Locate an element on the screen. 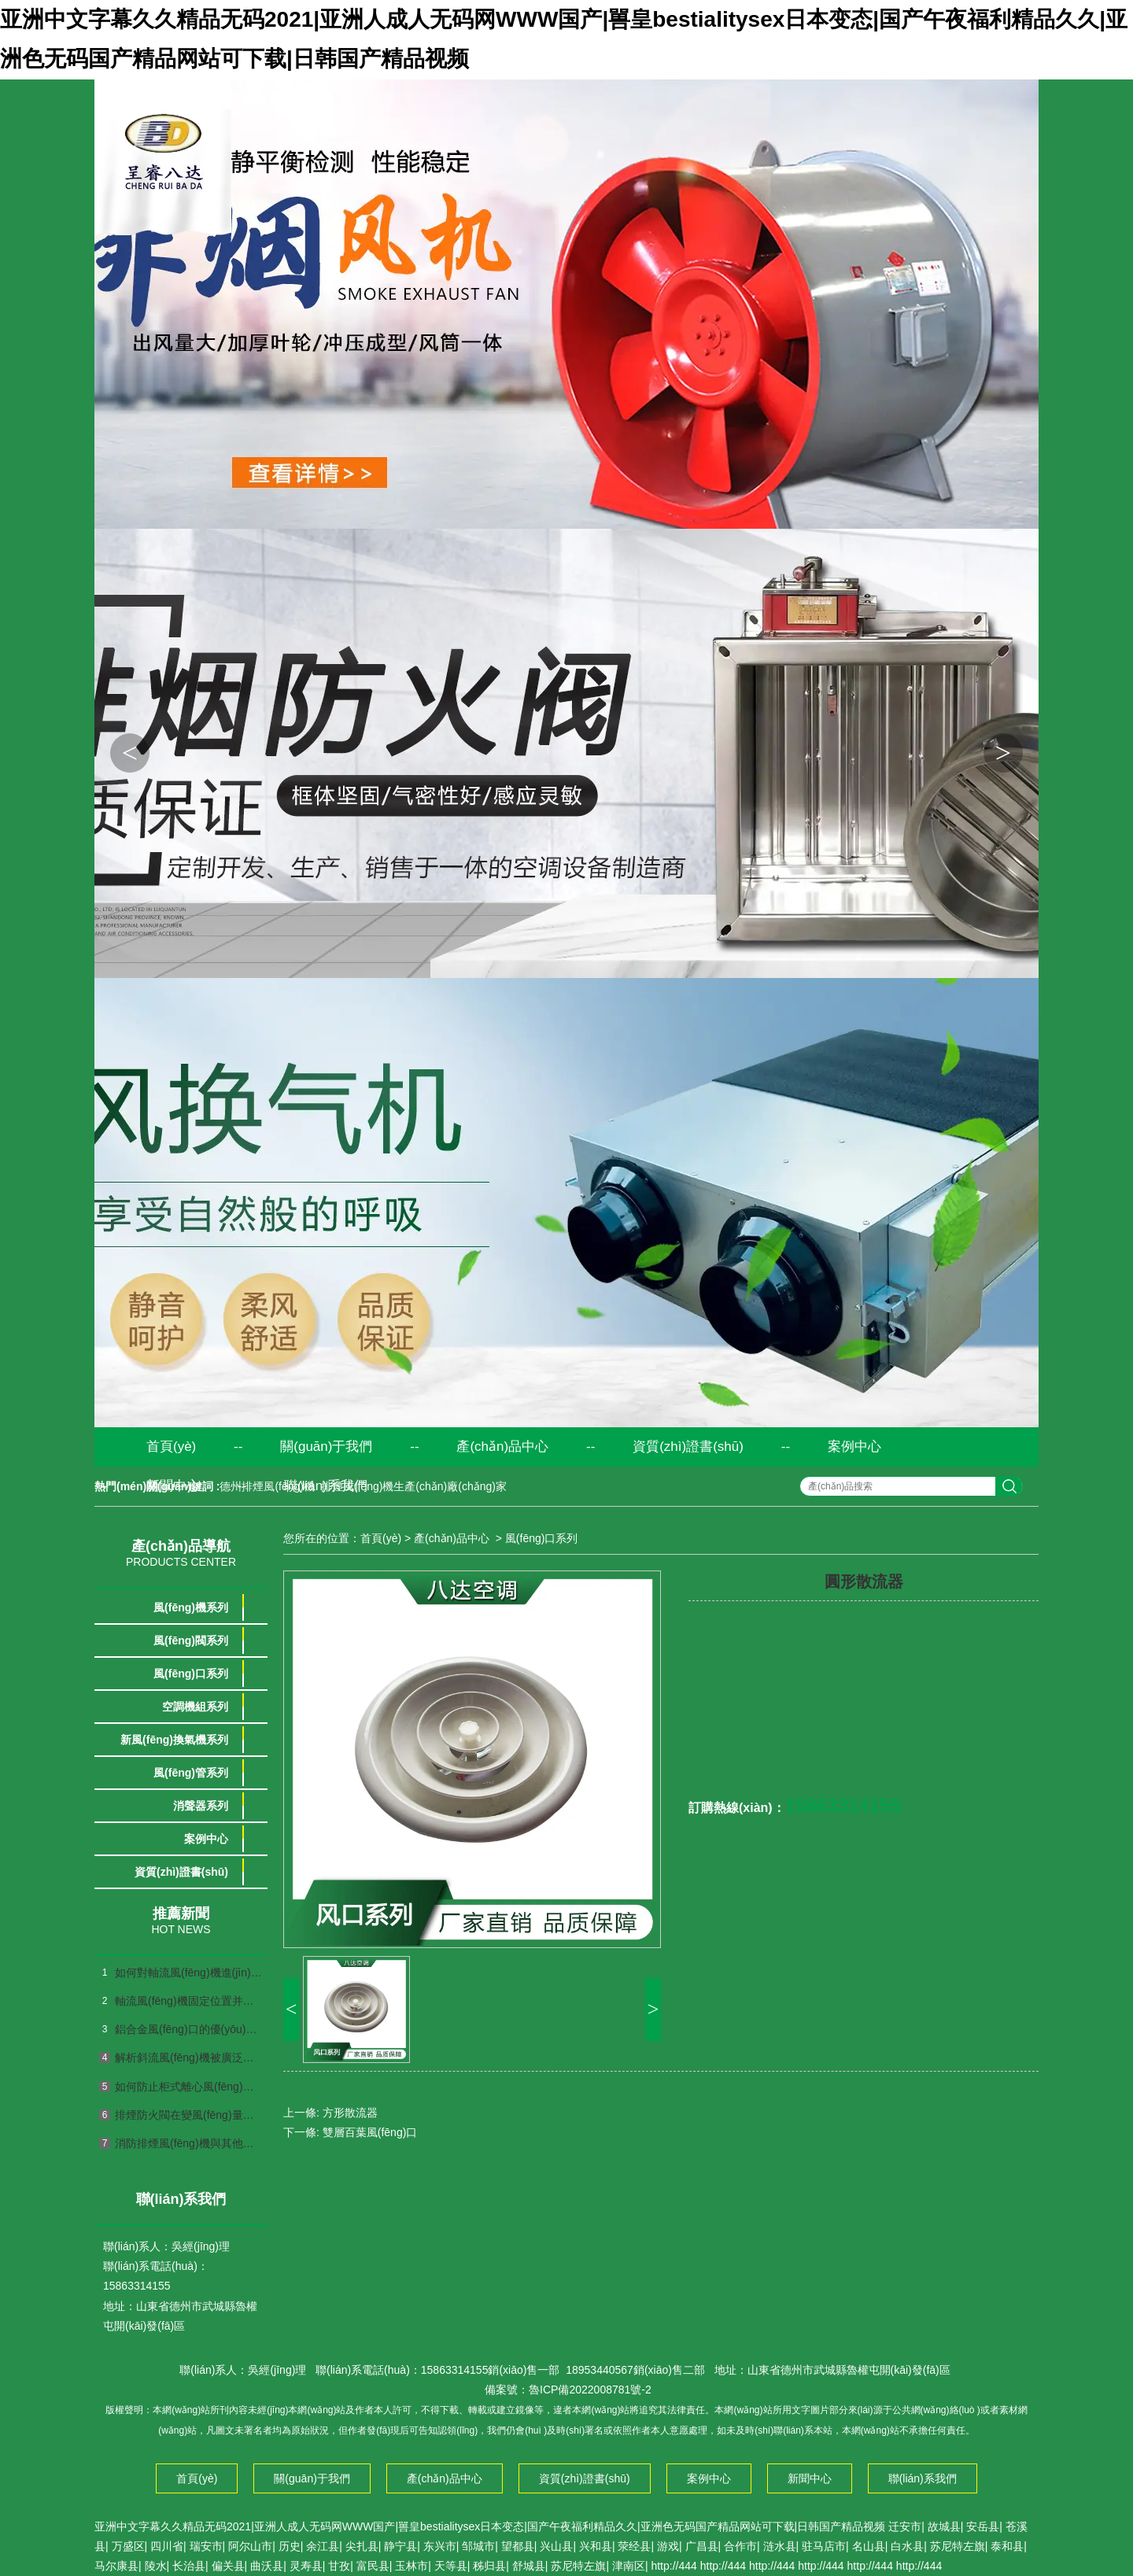  灵寿县 is located at coordinates (306, 2565).